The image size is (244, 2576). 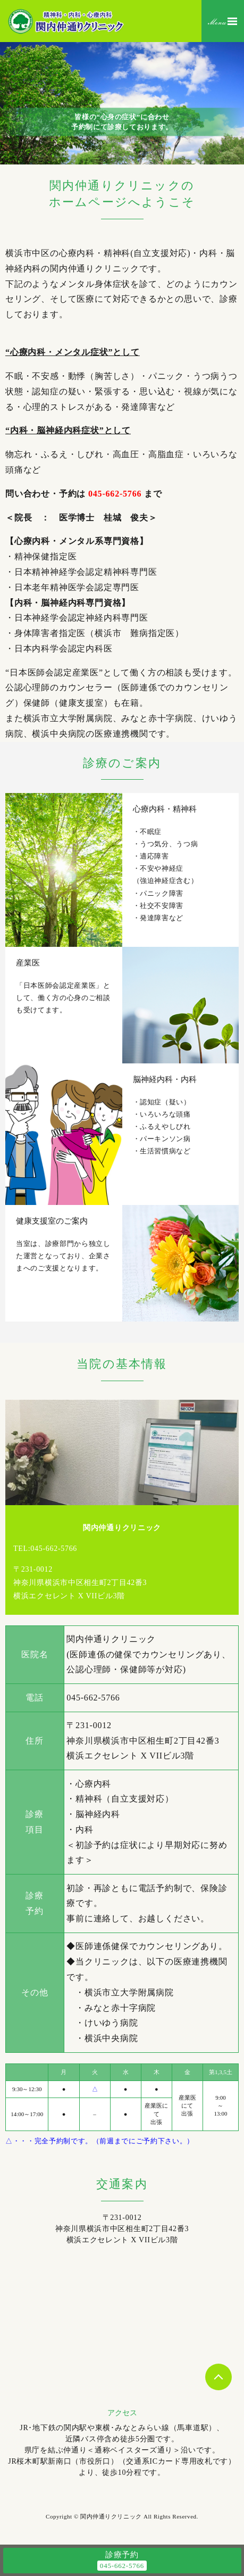 What do you see at coordinates (45, 1549) in the screenshot?
I see `TEL:045-662-5766` at bounding box center [45, 1549].